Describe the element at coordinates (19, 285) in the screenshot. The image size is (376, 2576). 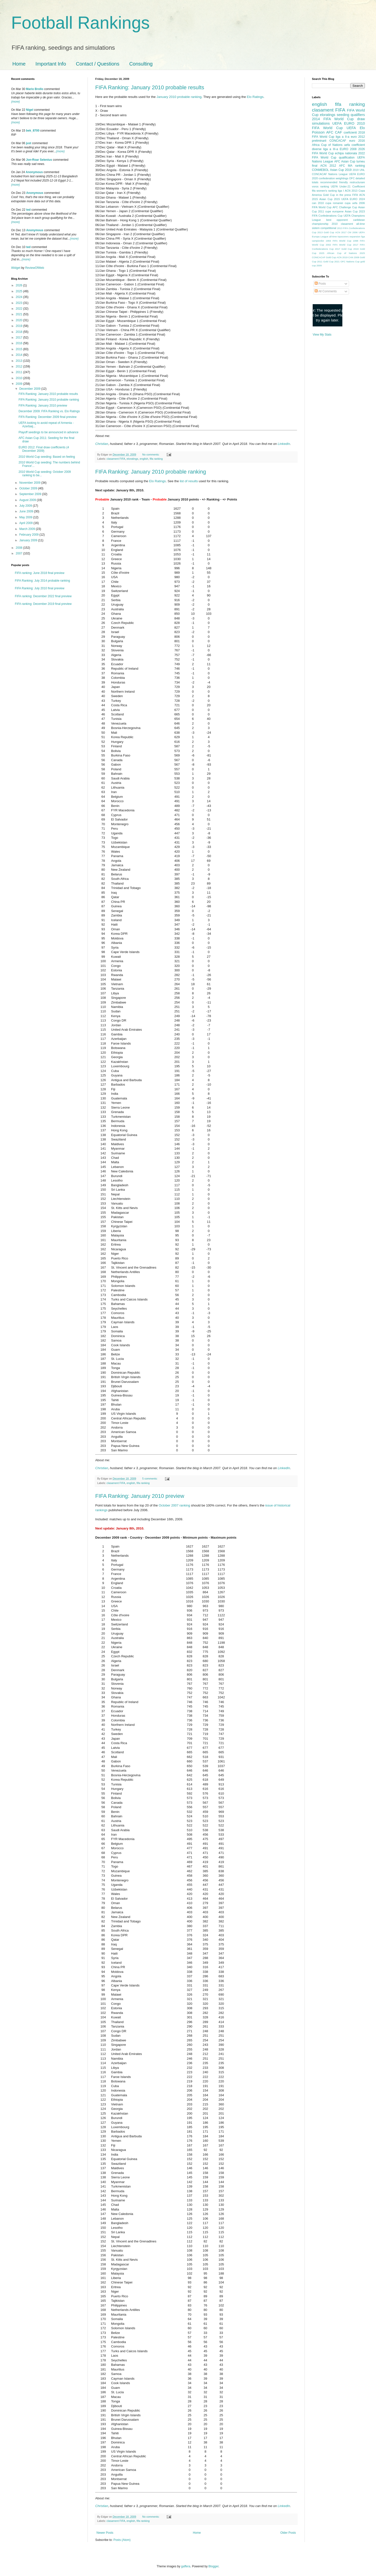
I see `2026` at that location.